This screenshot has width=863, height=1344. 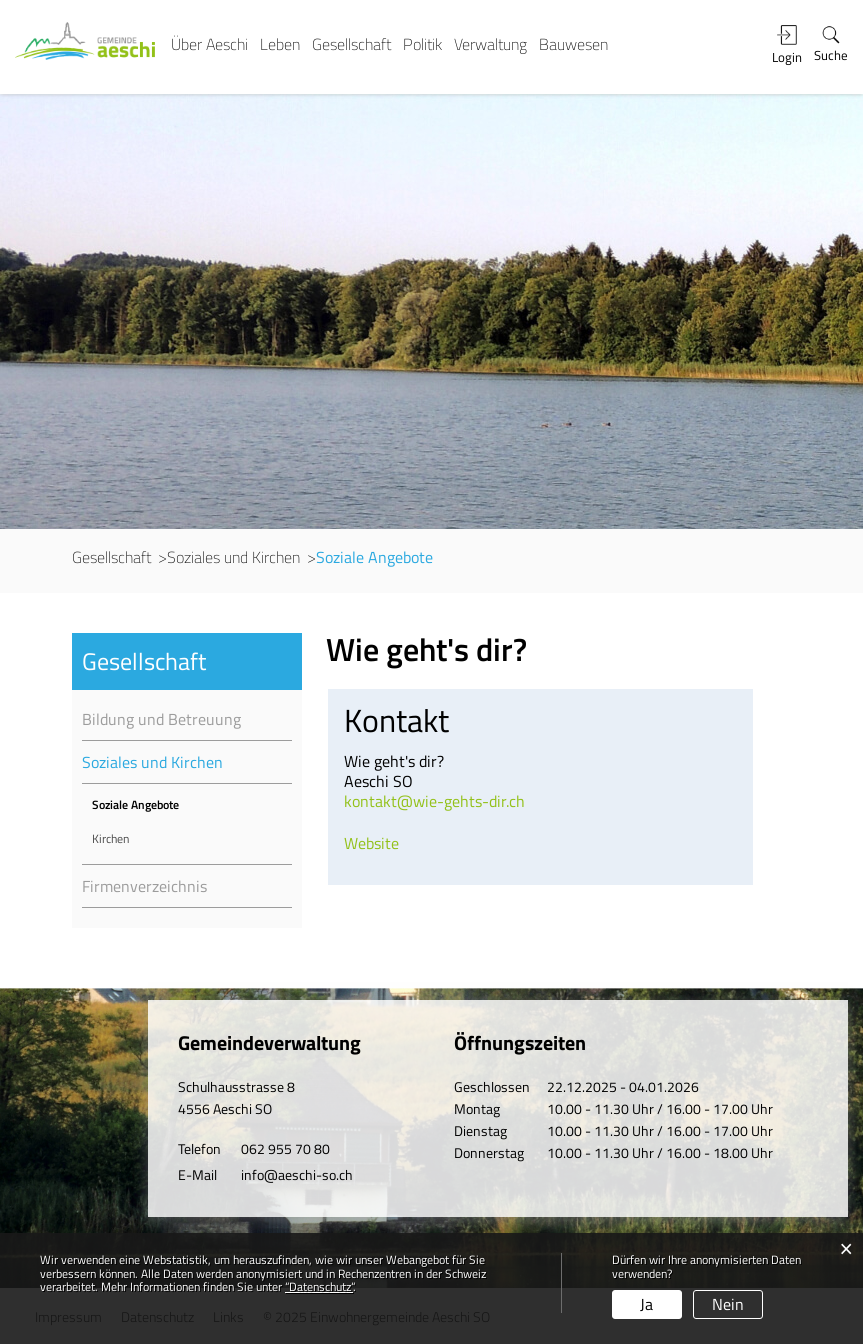 What do you see at coordinates (728, 1304) in the screenshot?
I see `Nein` at bounding box center [728, 1304].